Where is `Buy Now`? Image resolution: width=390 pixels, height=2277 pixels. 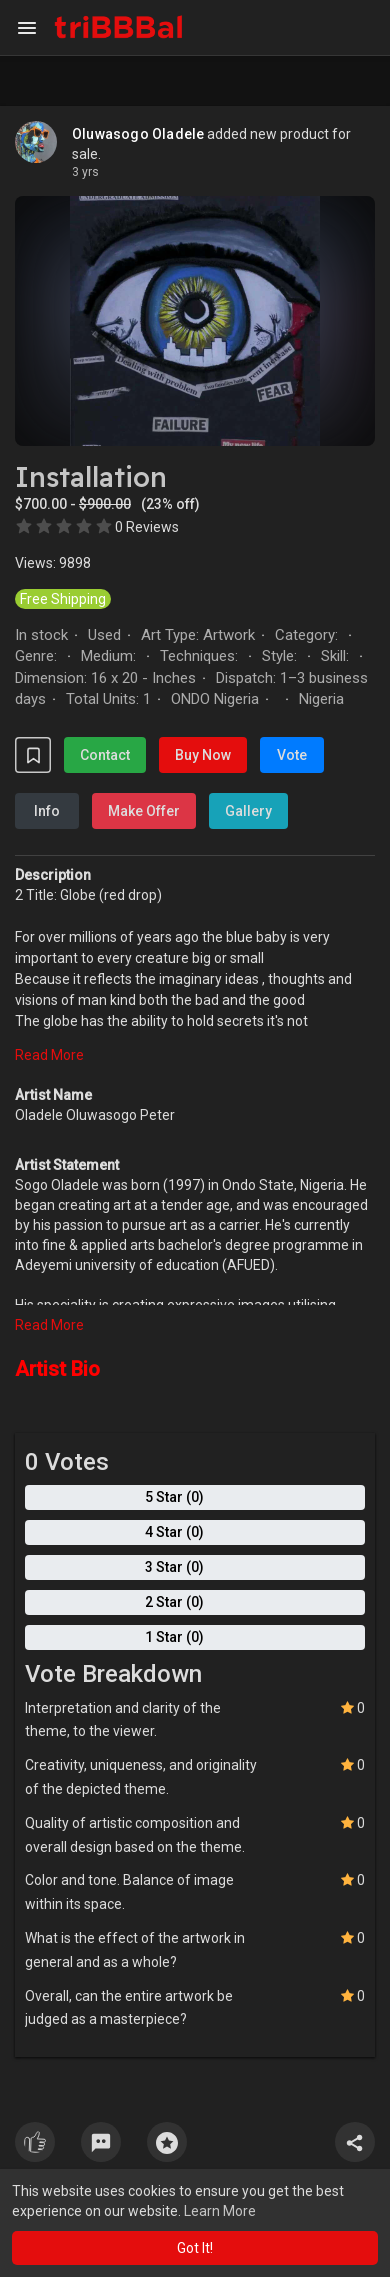 Buy Now is located at coordinates (203, 755).